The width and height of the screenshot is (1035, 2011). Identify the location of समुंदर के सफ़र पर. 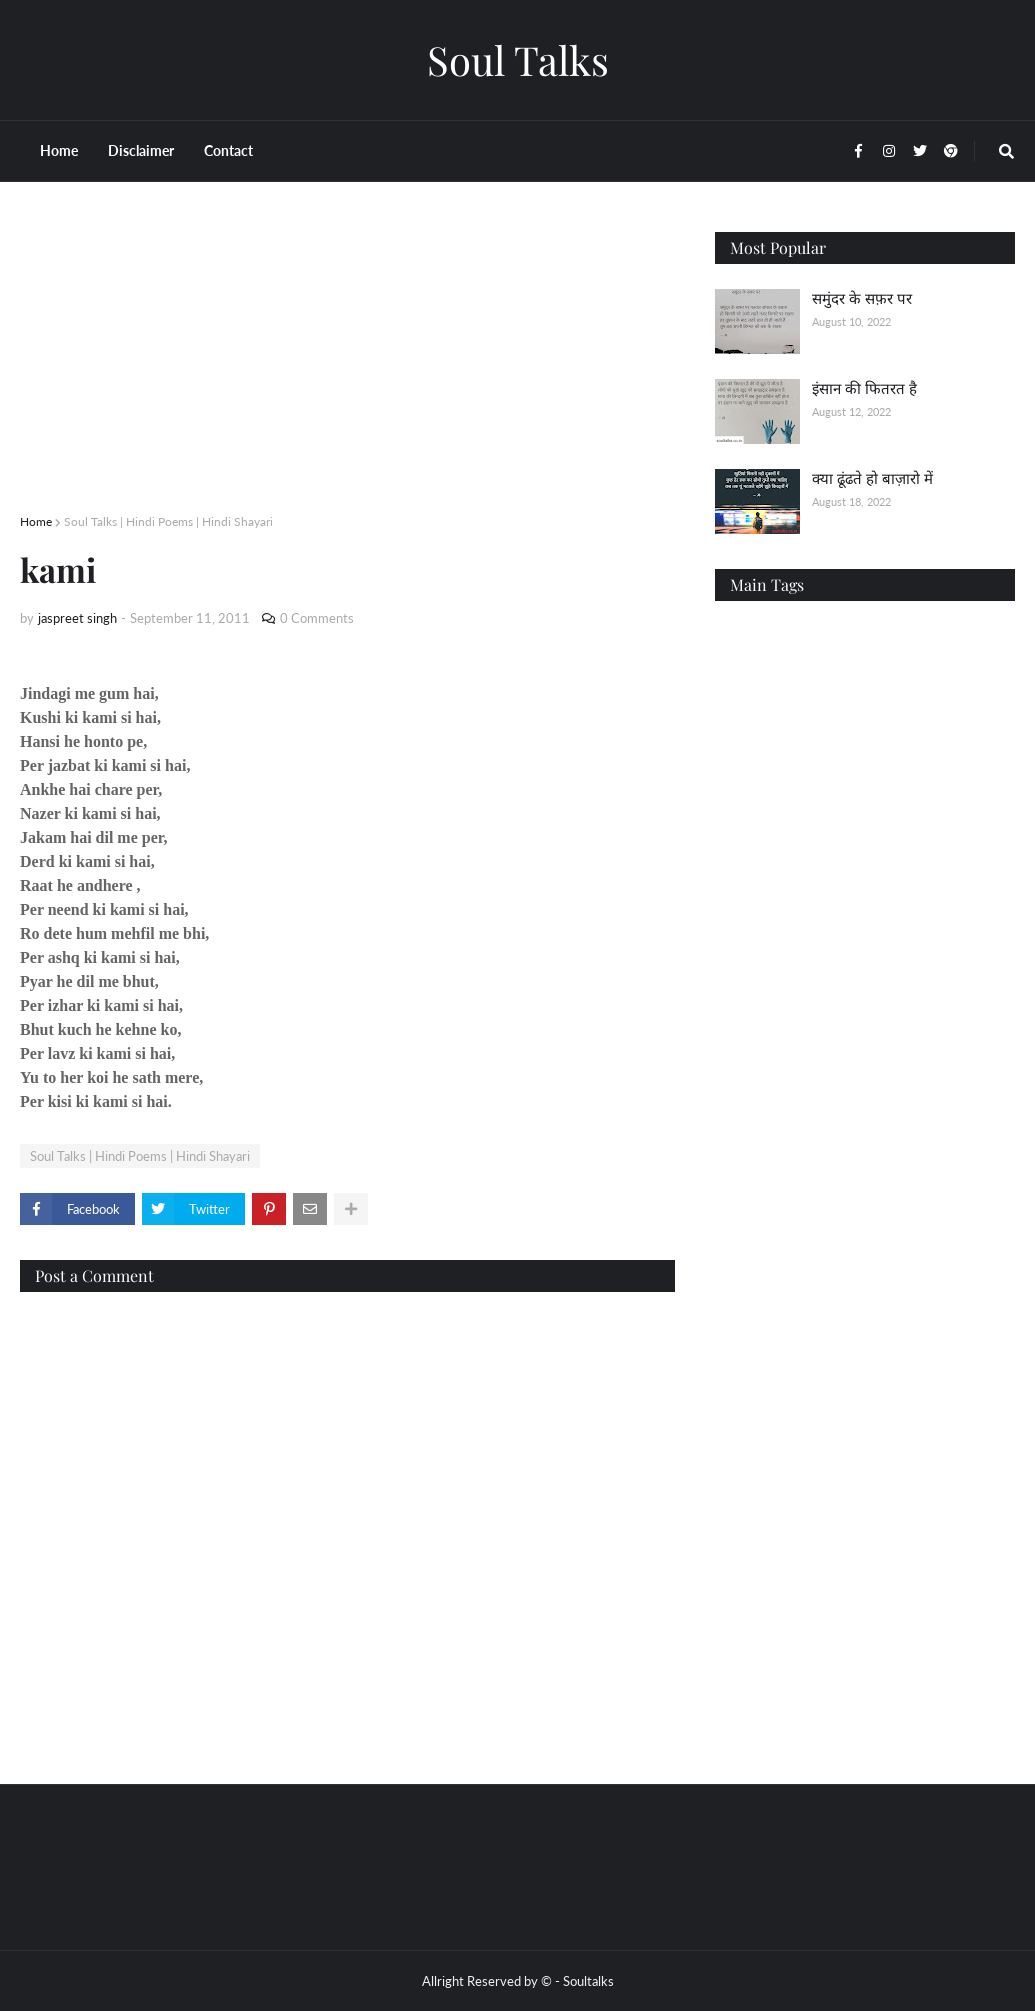
(862, 298).